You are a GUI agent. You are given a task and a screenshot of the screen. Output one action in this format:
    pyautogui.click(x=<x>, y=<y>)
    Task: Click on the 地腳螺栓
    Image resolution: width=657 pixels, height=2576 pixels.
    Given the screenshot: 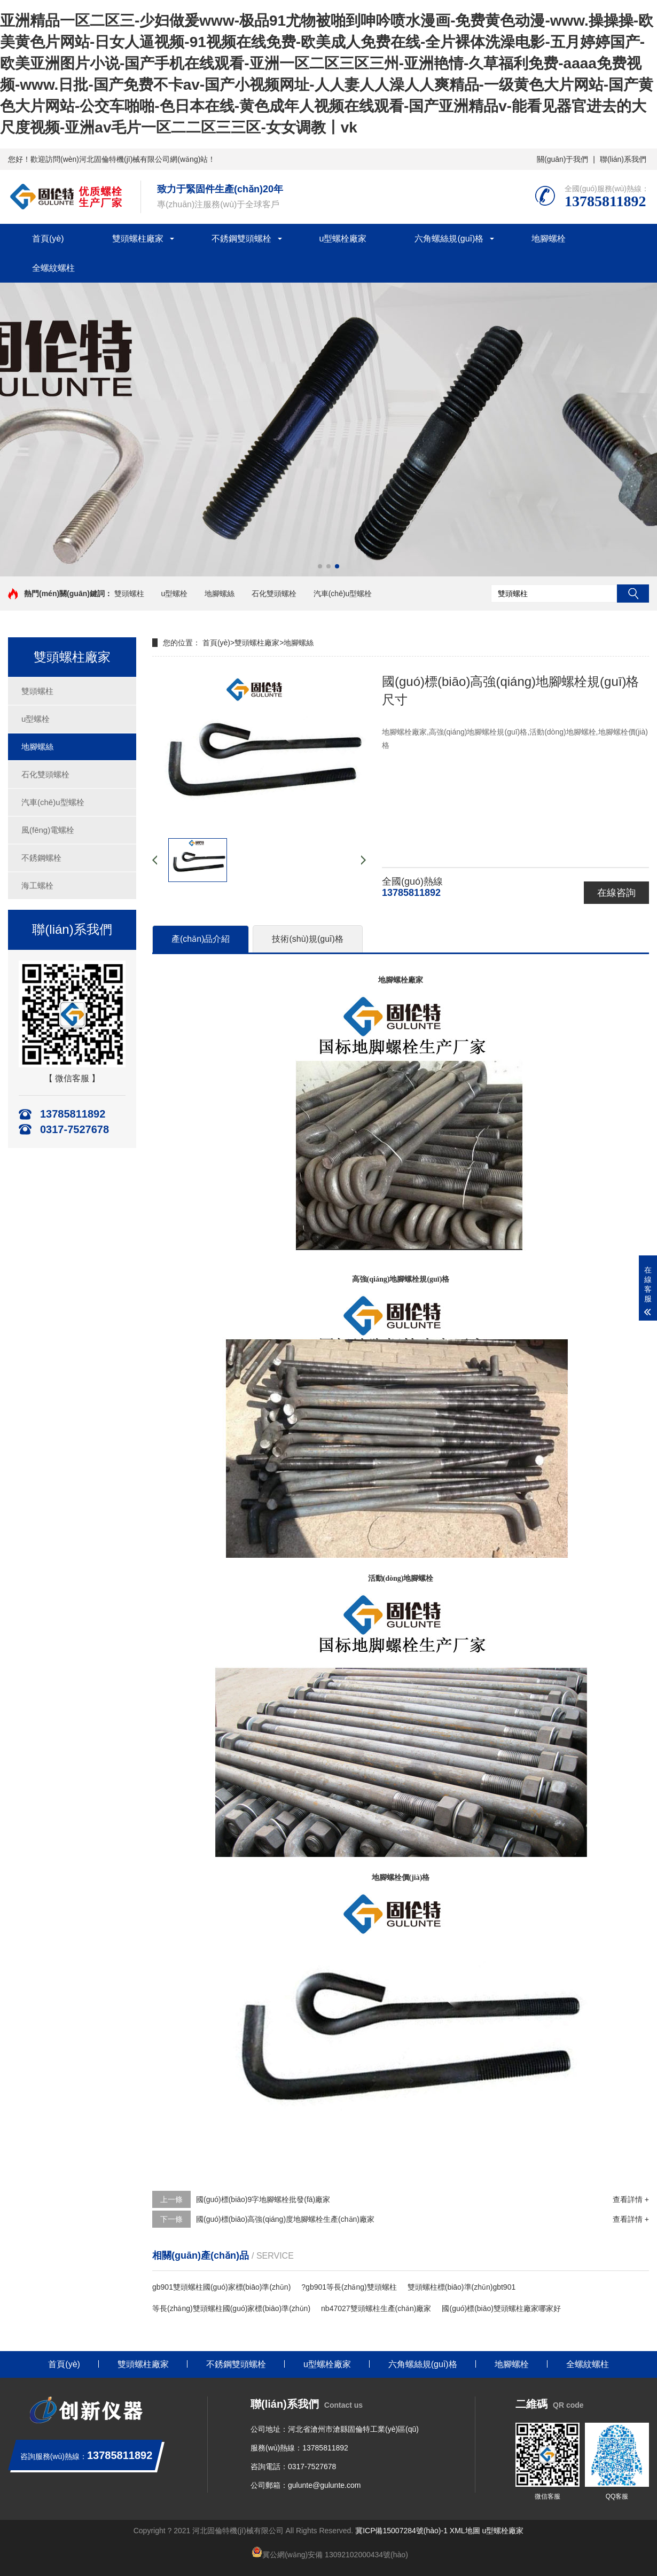 What is the action you would take?
    pyautogui.click(x=548, y=238)
    